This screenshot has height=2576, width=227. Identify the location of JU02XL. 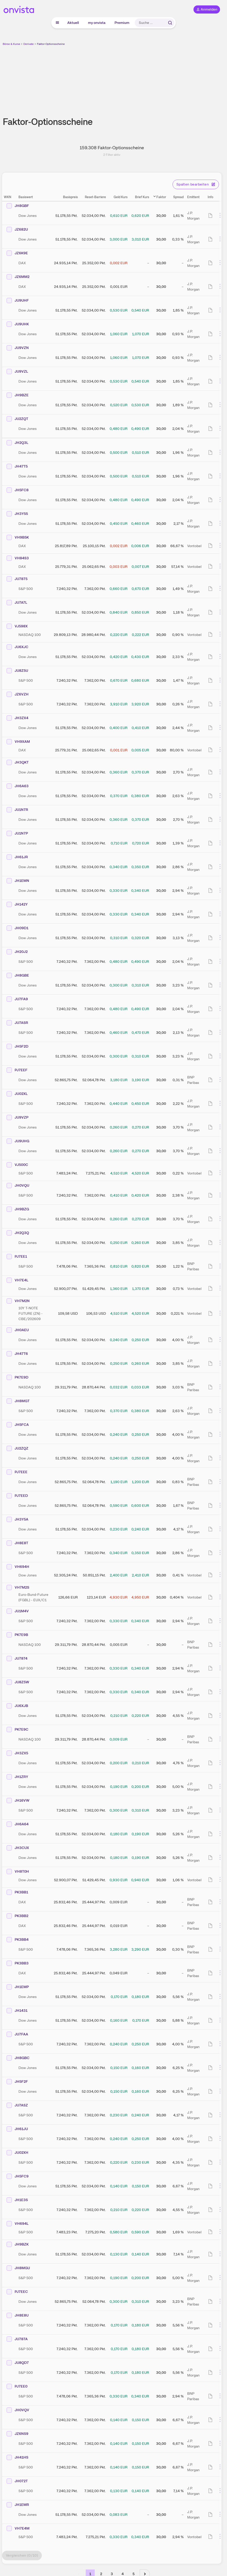
(21, 1093).